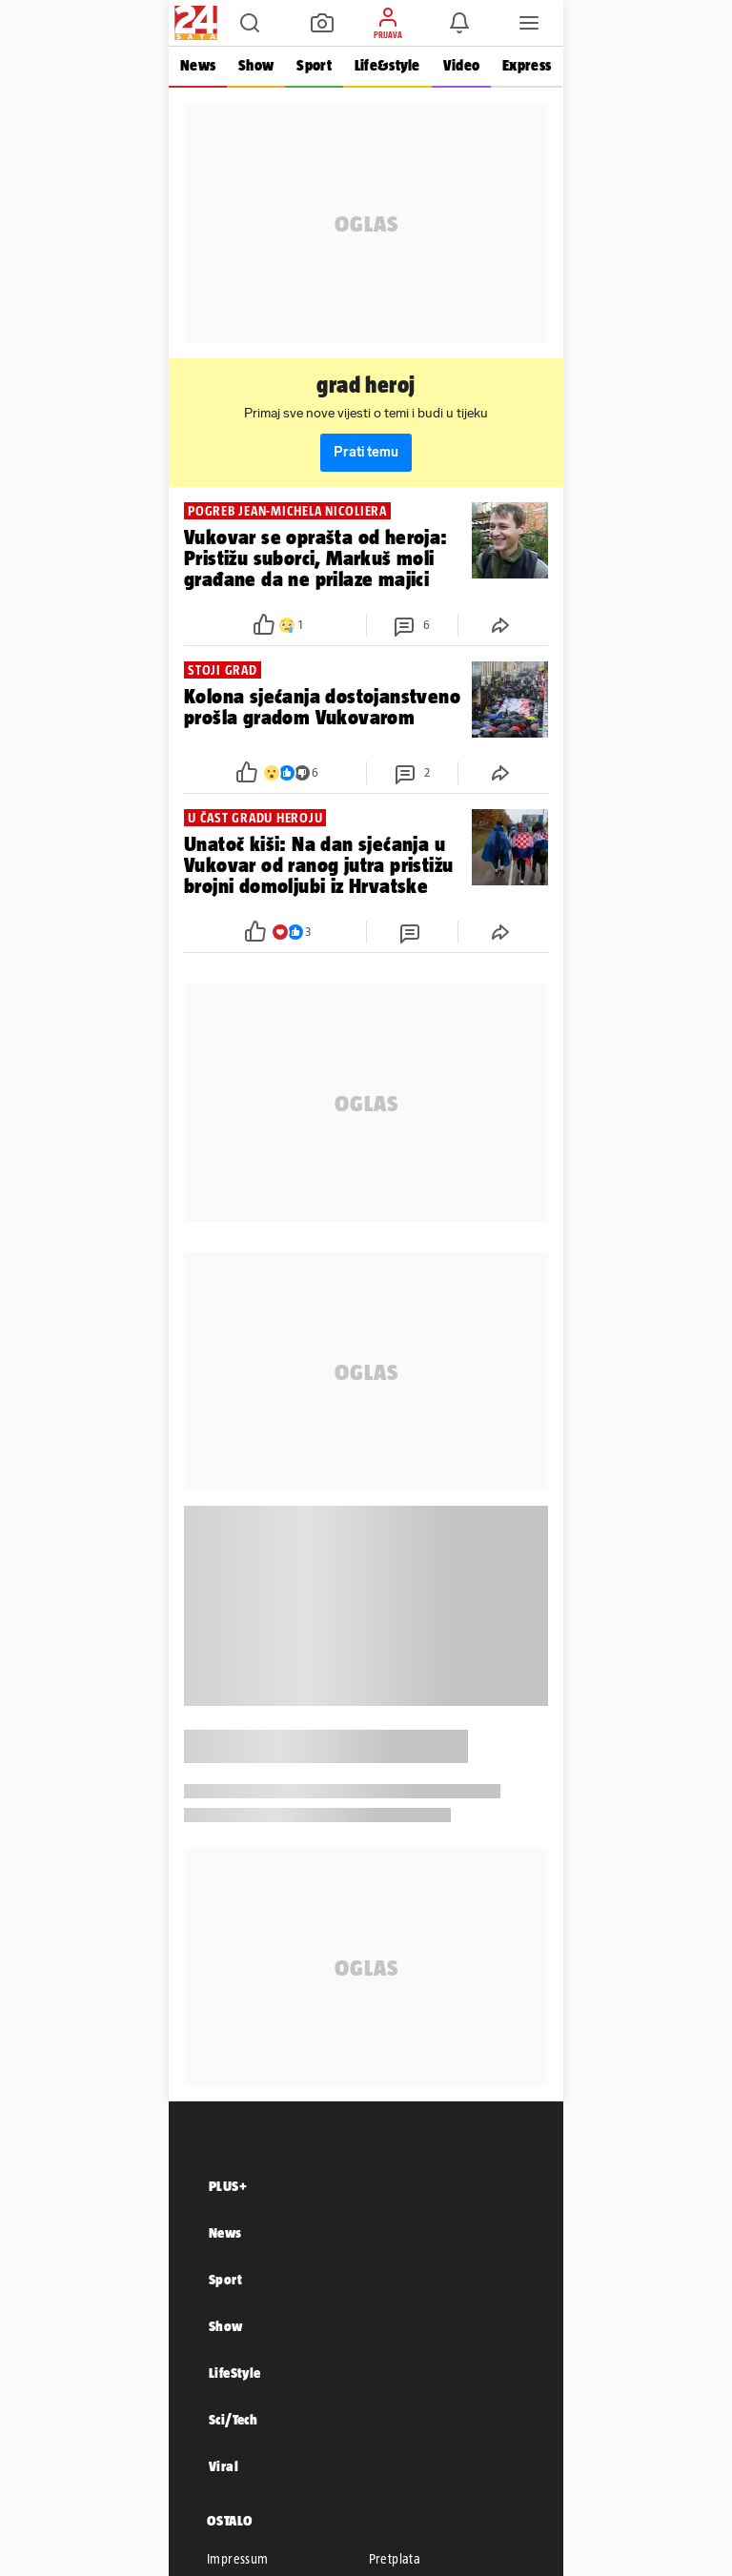  What do you see at coordinates (238, 2558) in the screenshot?
I see `Impressum` at bounding box center [238, 2558].